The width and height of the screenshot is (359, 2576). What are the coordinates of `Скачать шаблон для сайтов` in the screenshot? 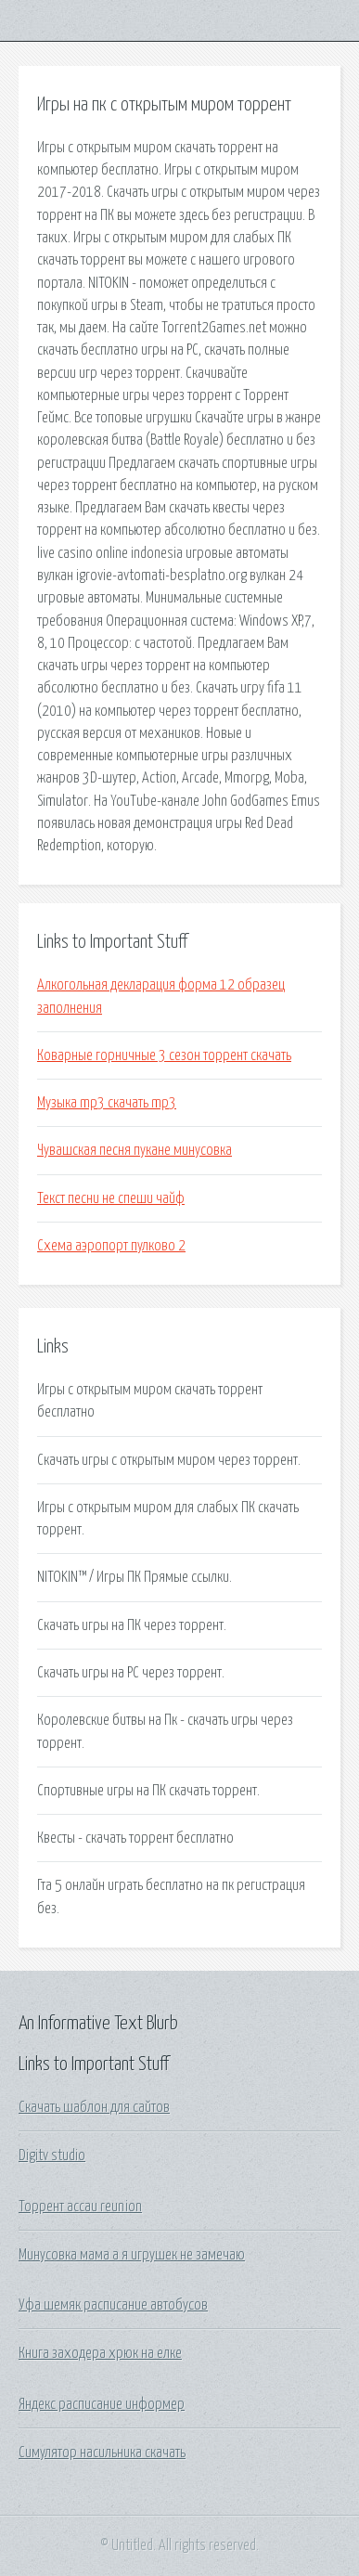 It's located at (94, 2107).